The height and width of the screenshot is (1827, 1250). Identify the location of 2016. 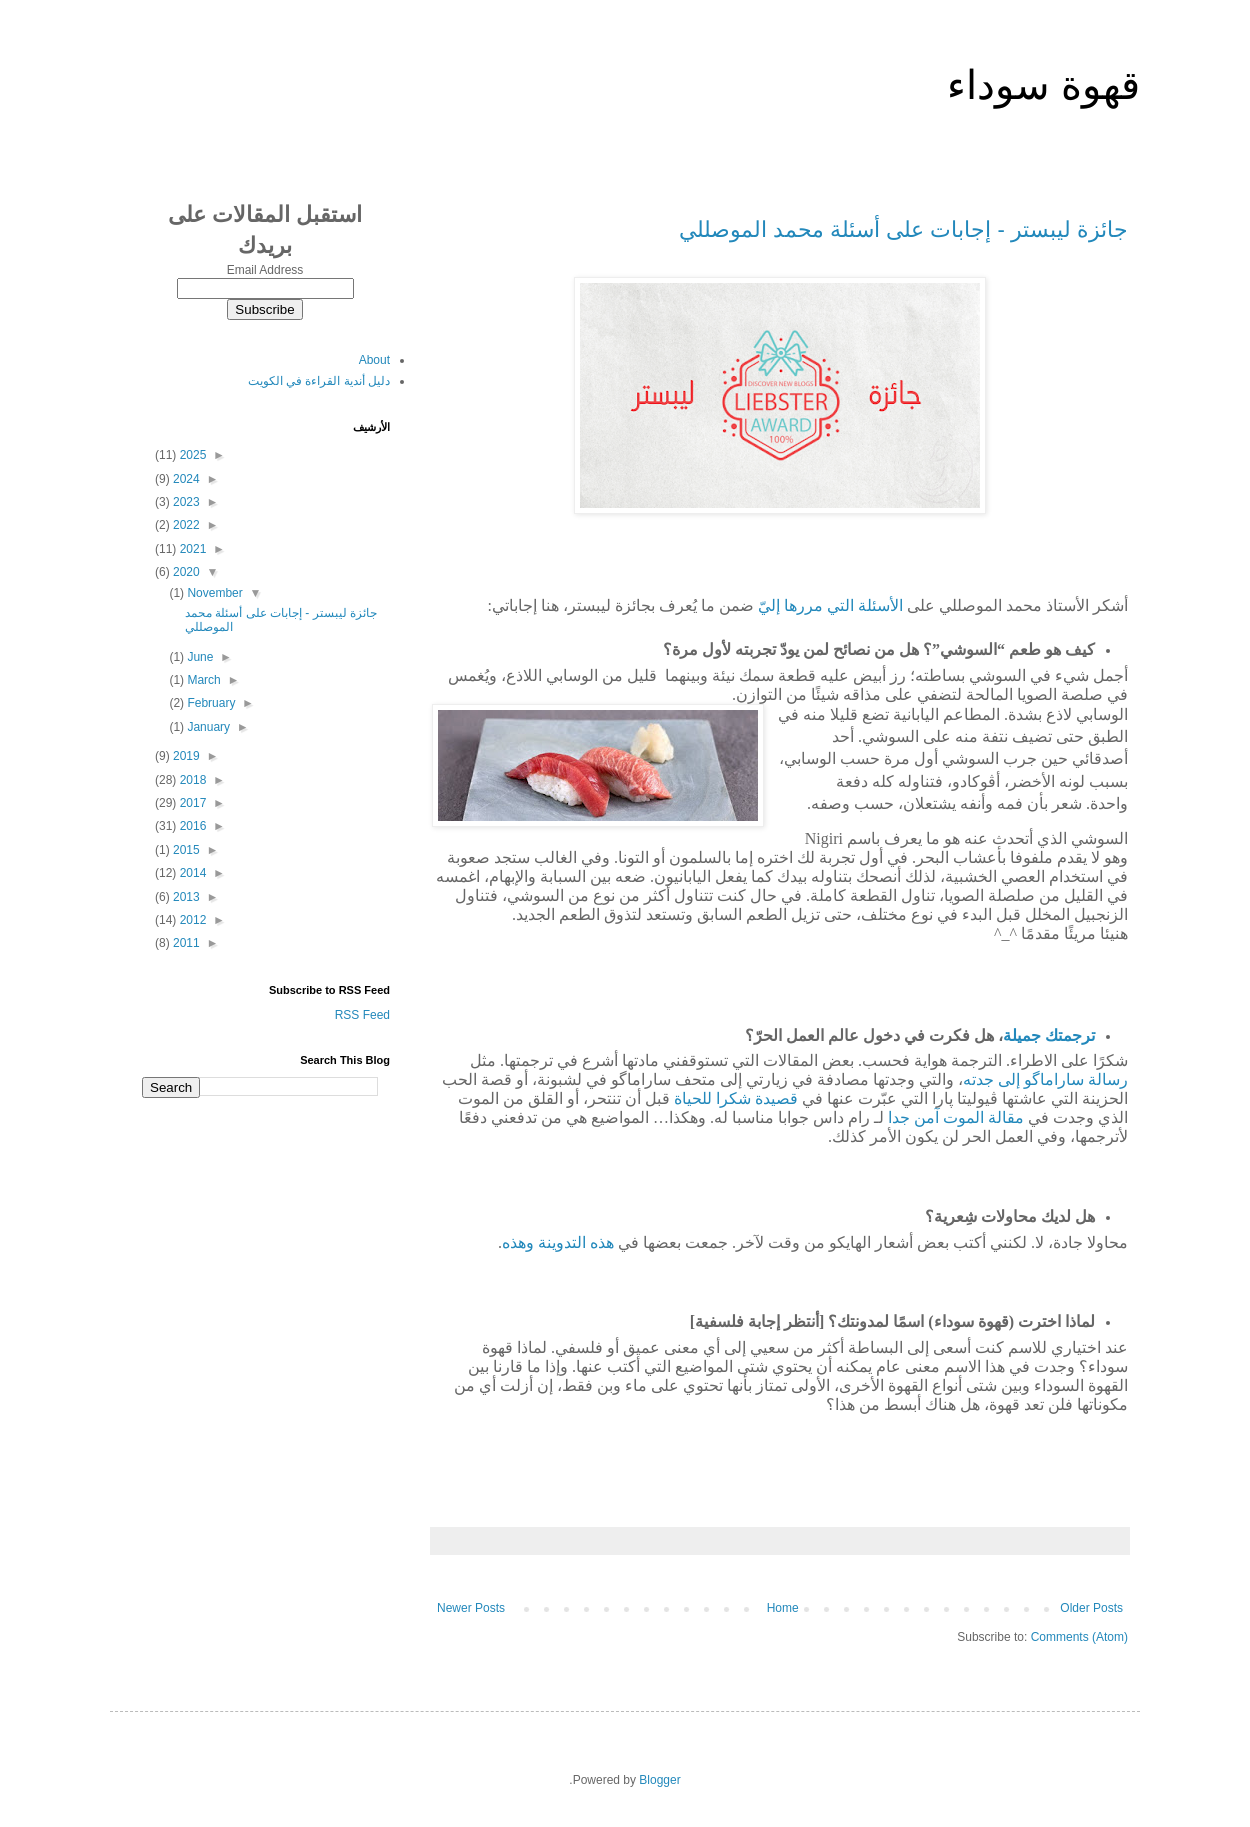
(191, 826).